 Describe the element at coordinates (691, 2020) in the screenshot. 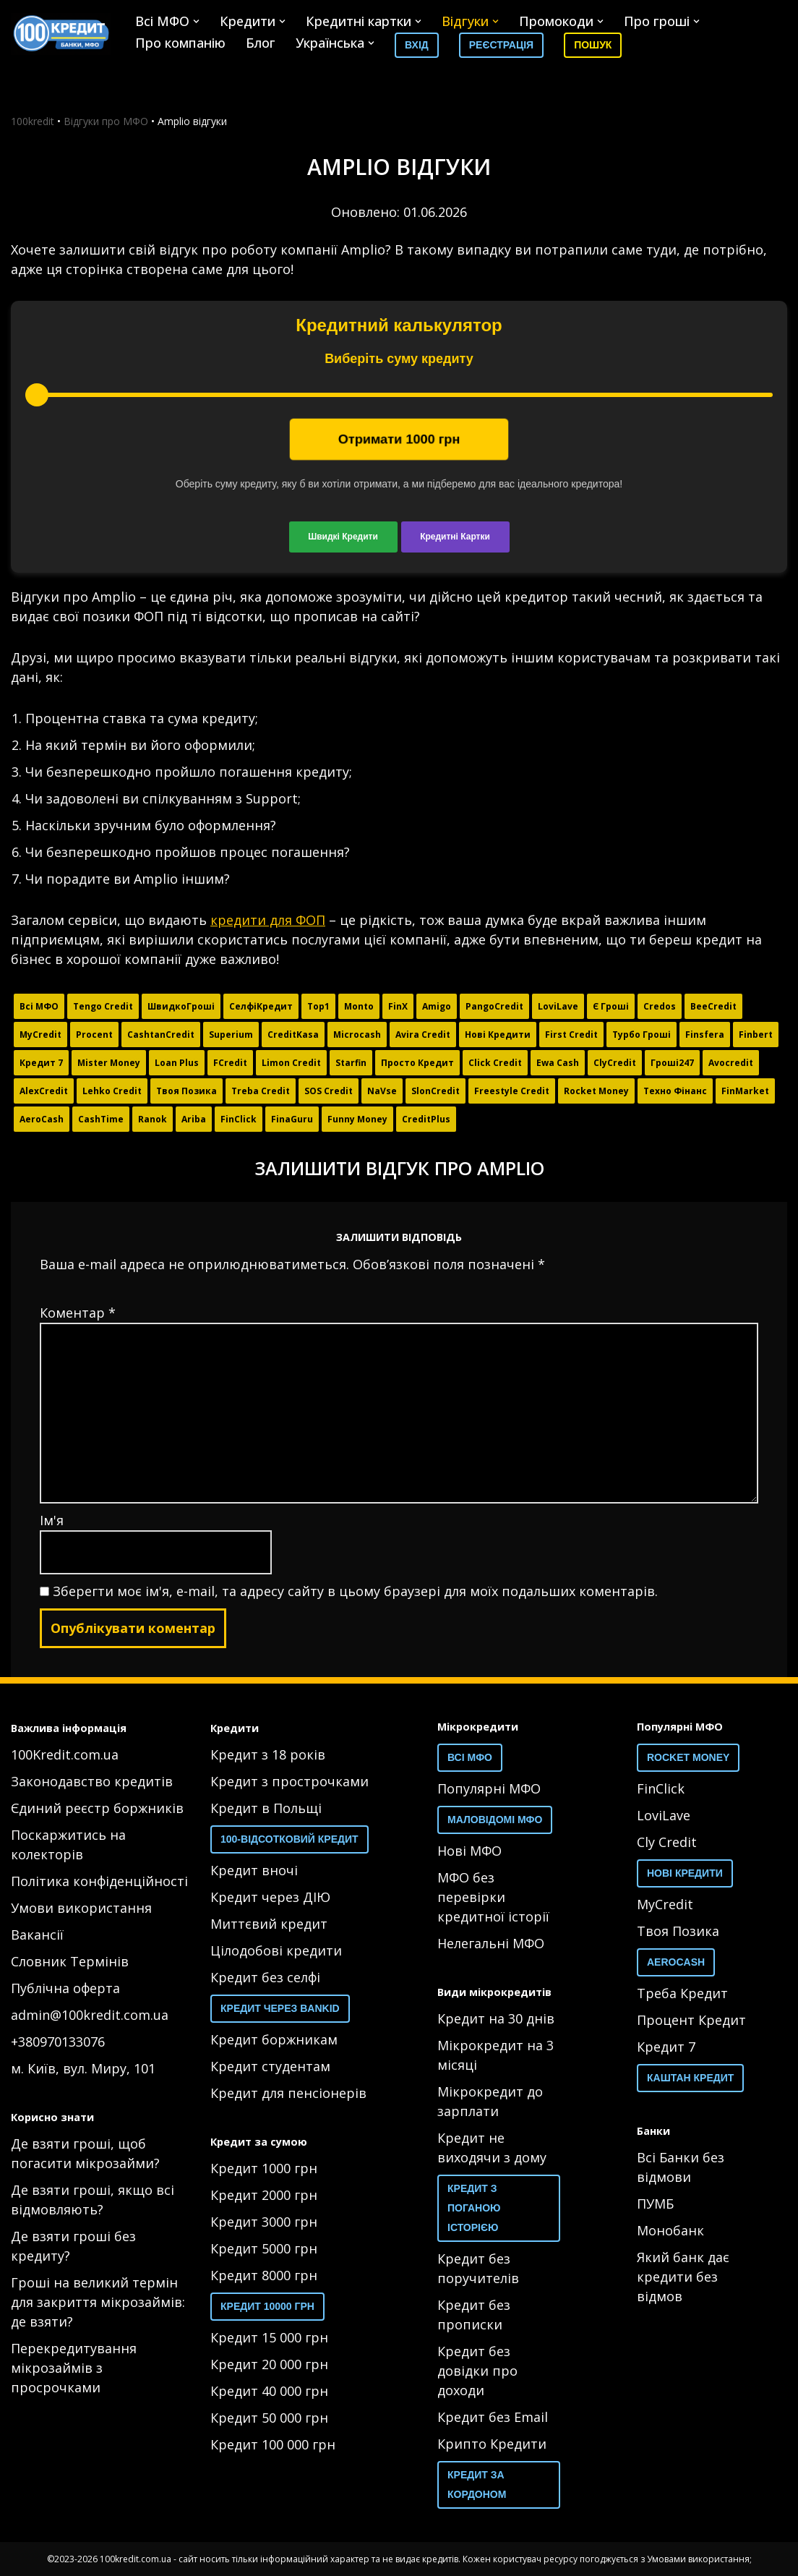

I see `Процент Кредит` at that location.